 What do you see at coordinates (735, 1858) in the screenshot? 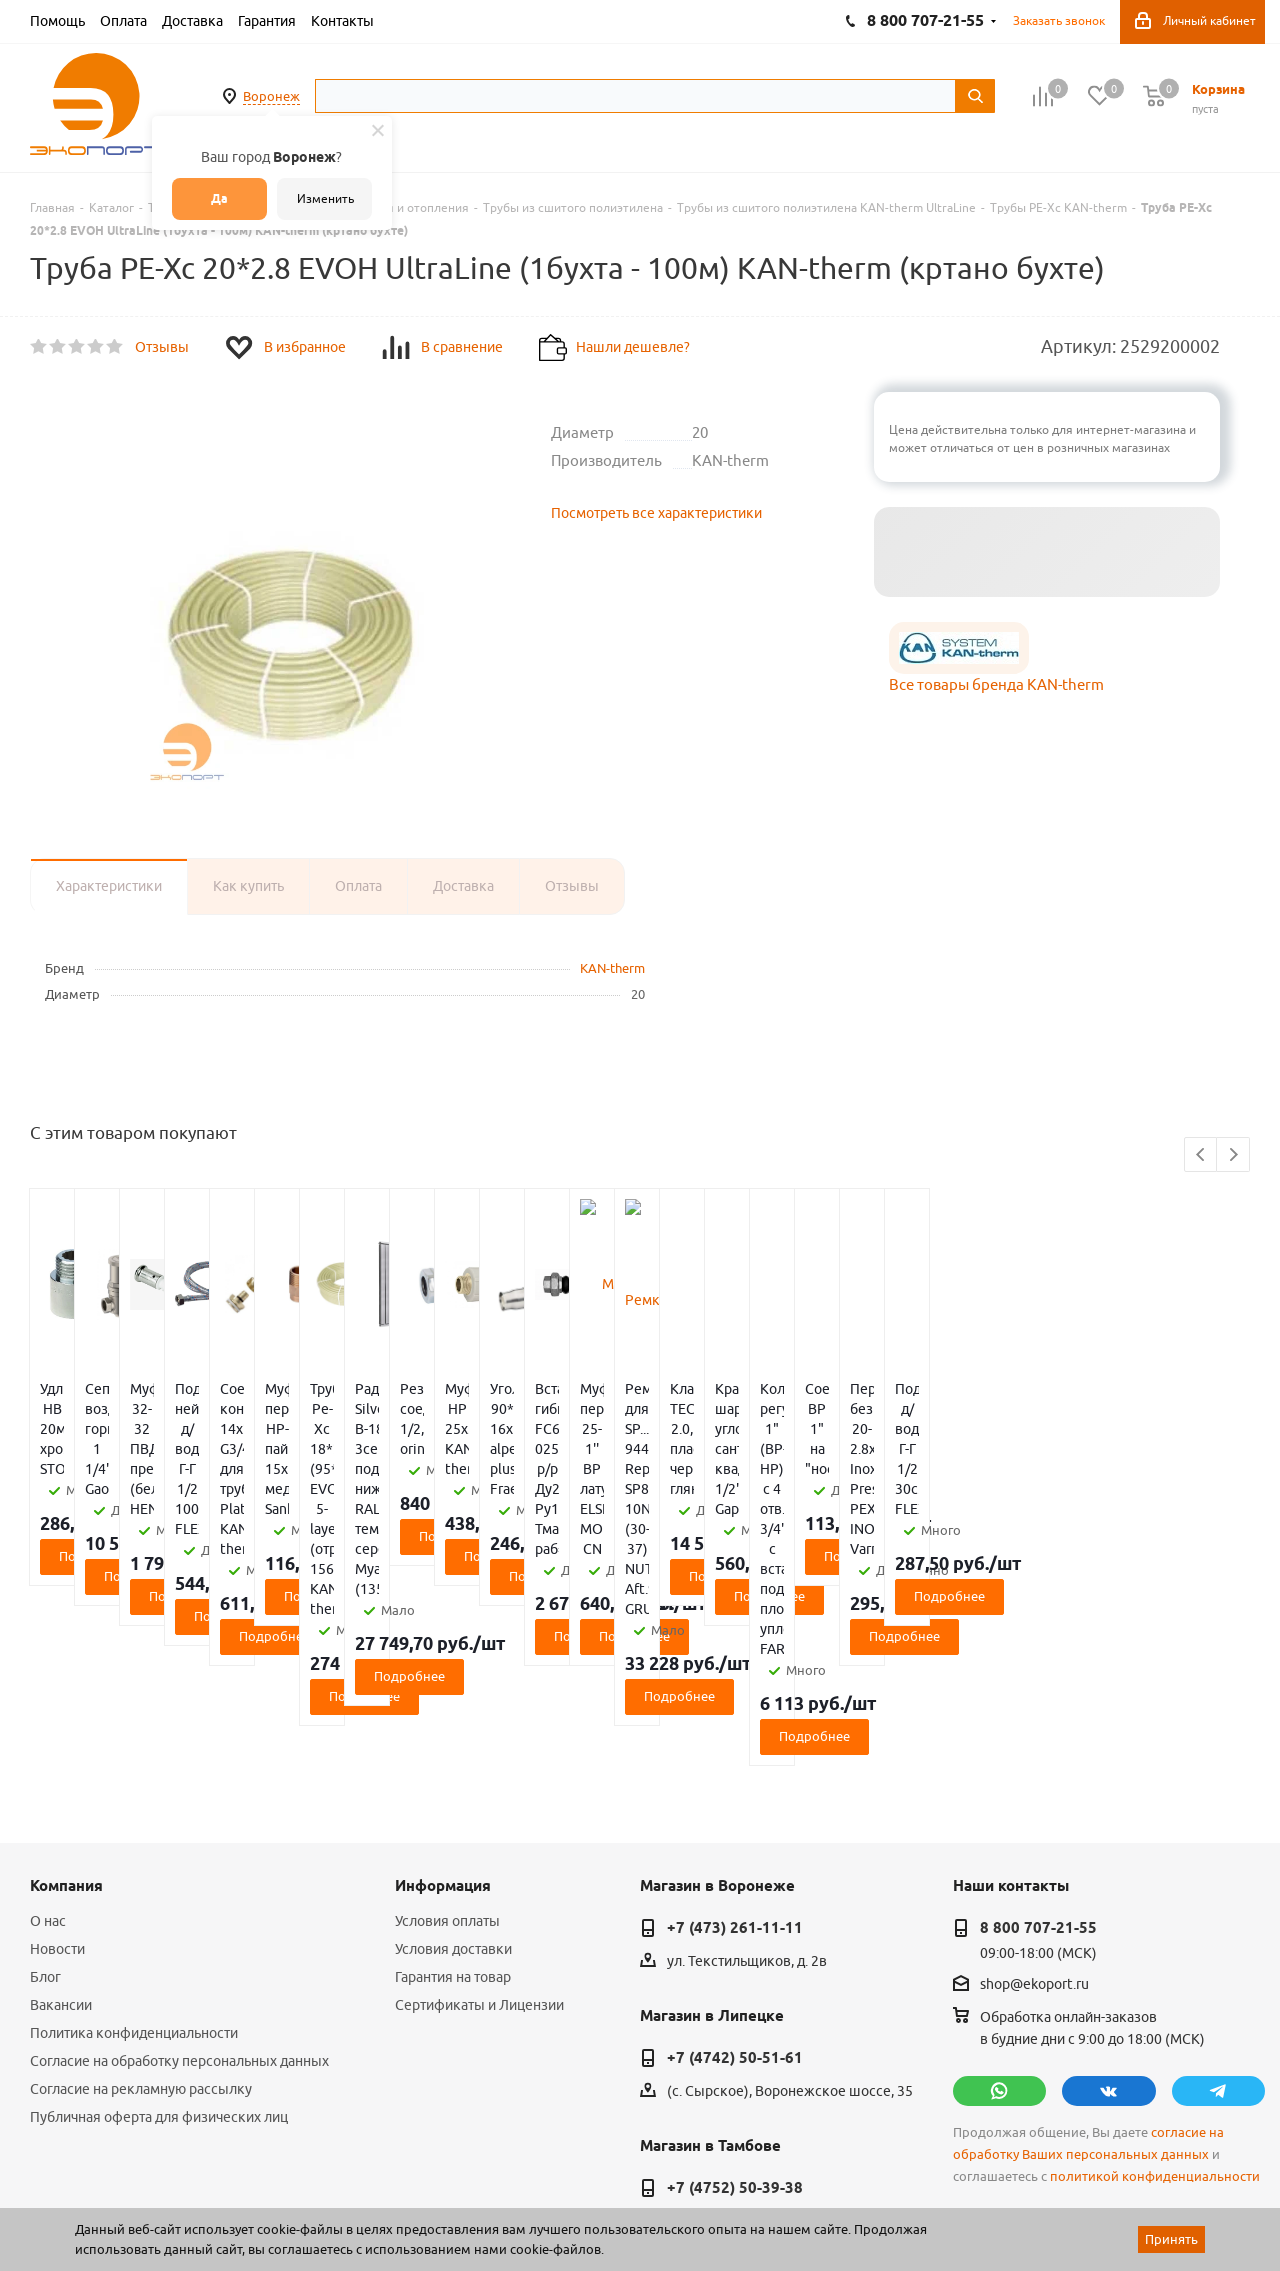
I see `+7 (4742) 50-51-61` at bounding box center [735, 1858].